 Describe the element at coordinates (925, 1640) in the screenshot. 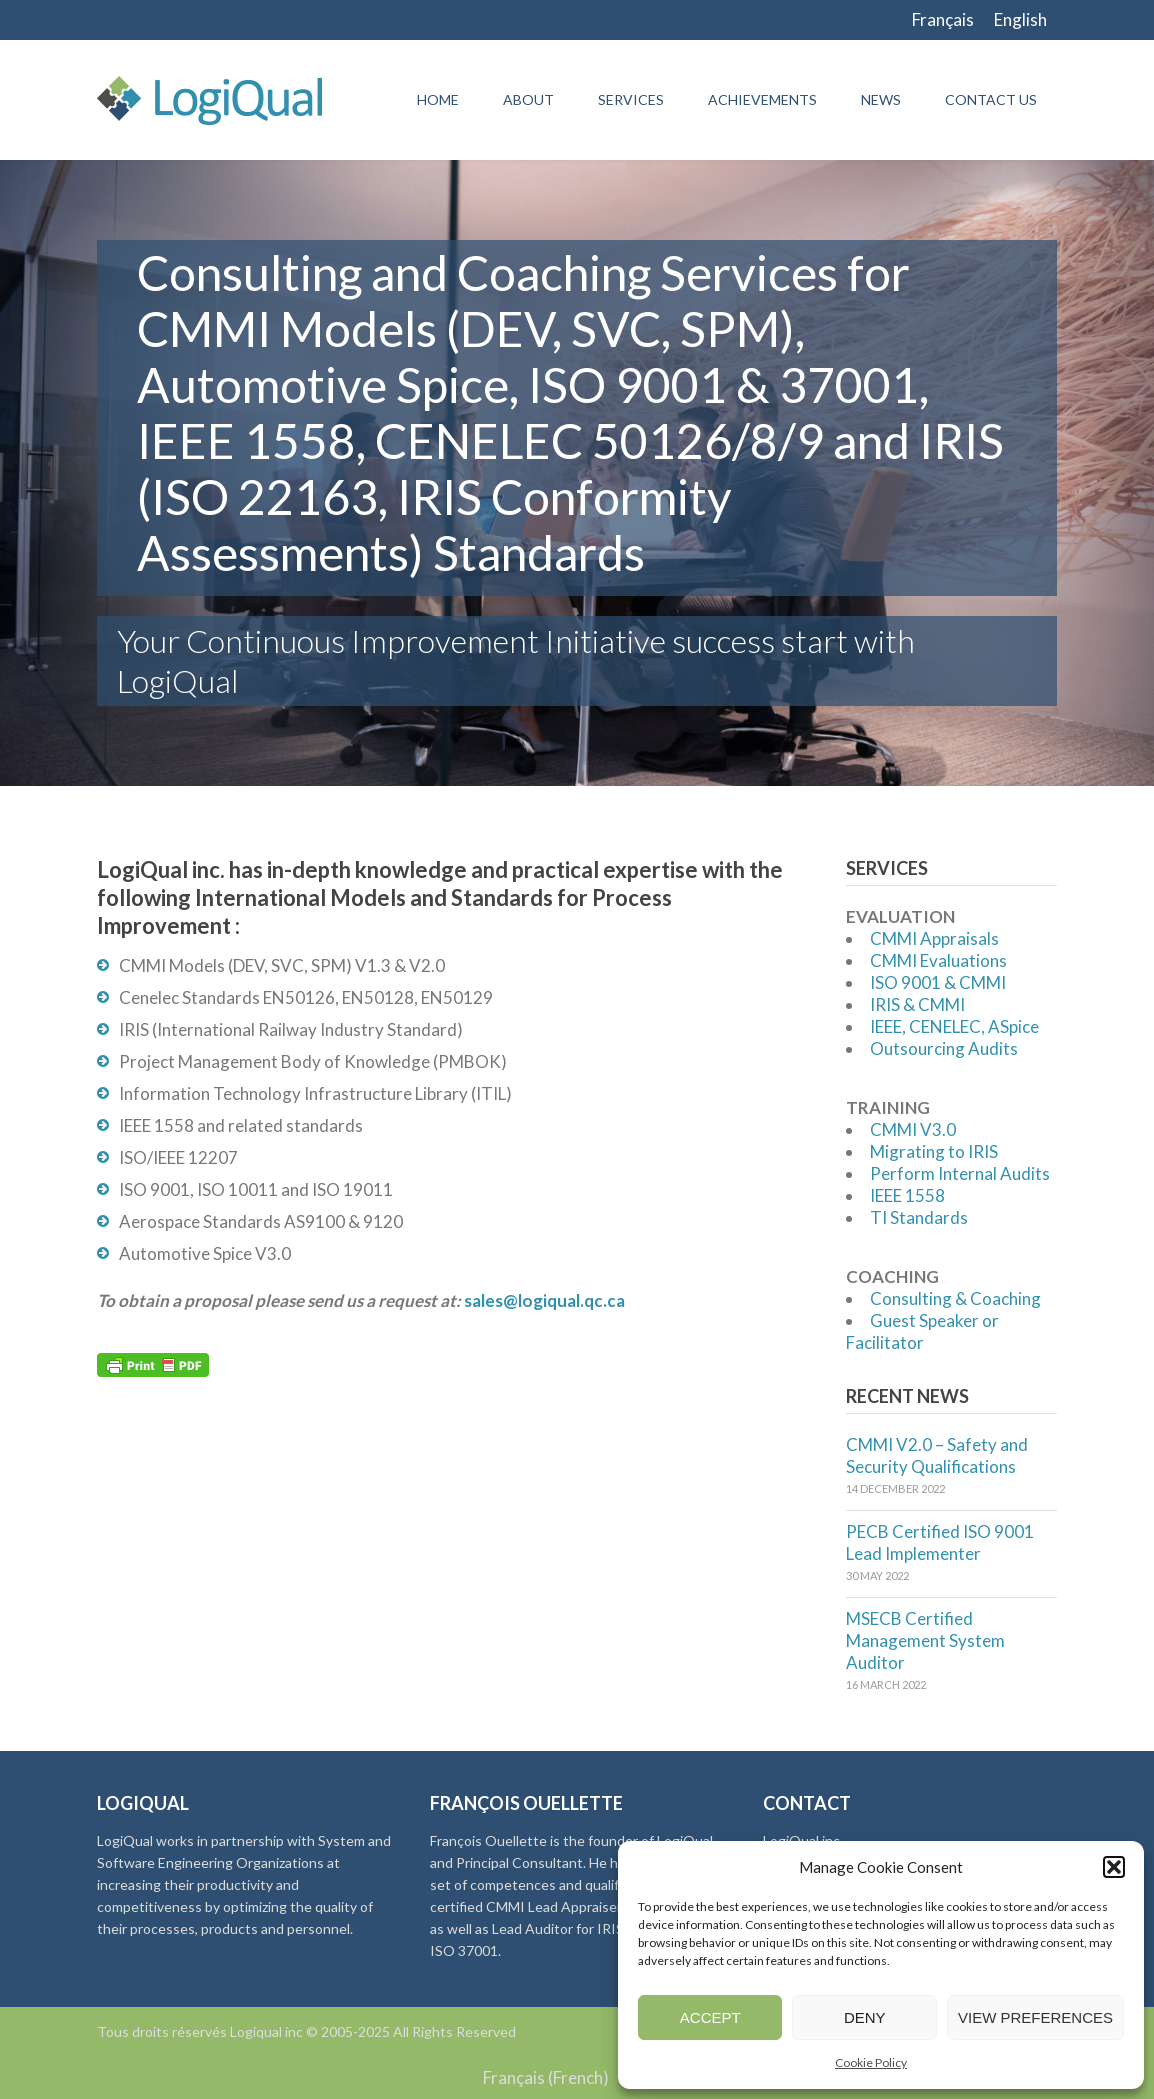

I see `MSECB Certified Management System Auditor` at that location.